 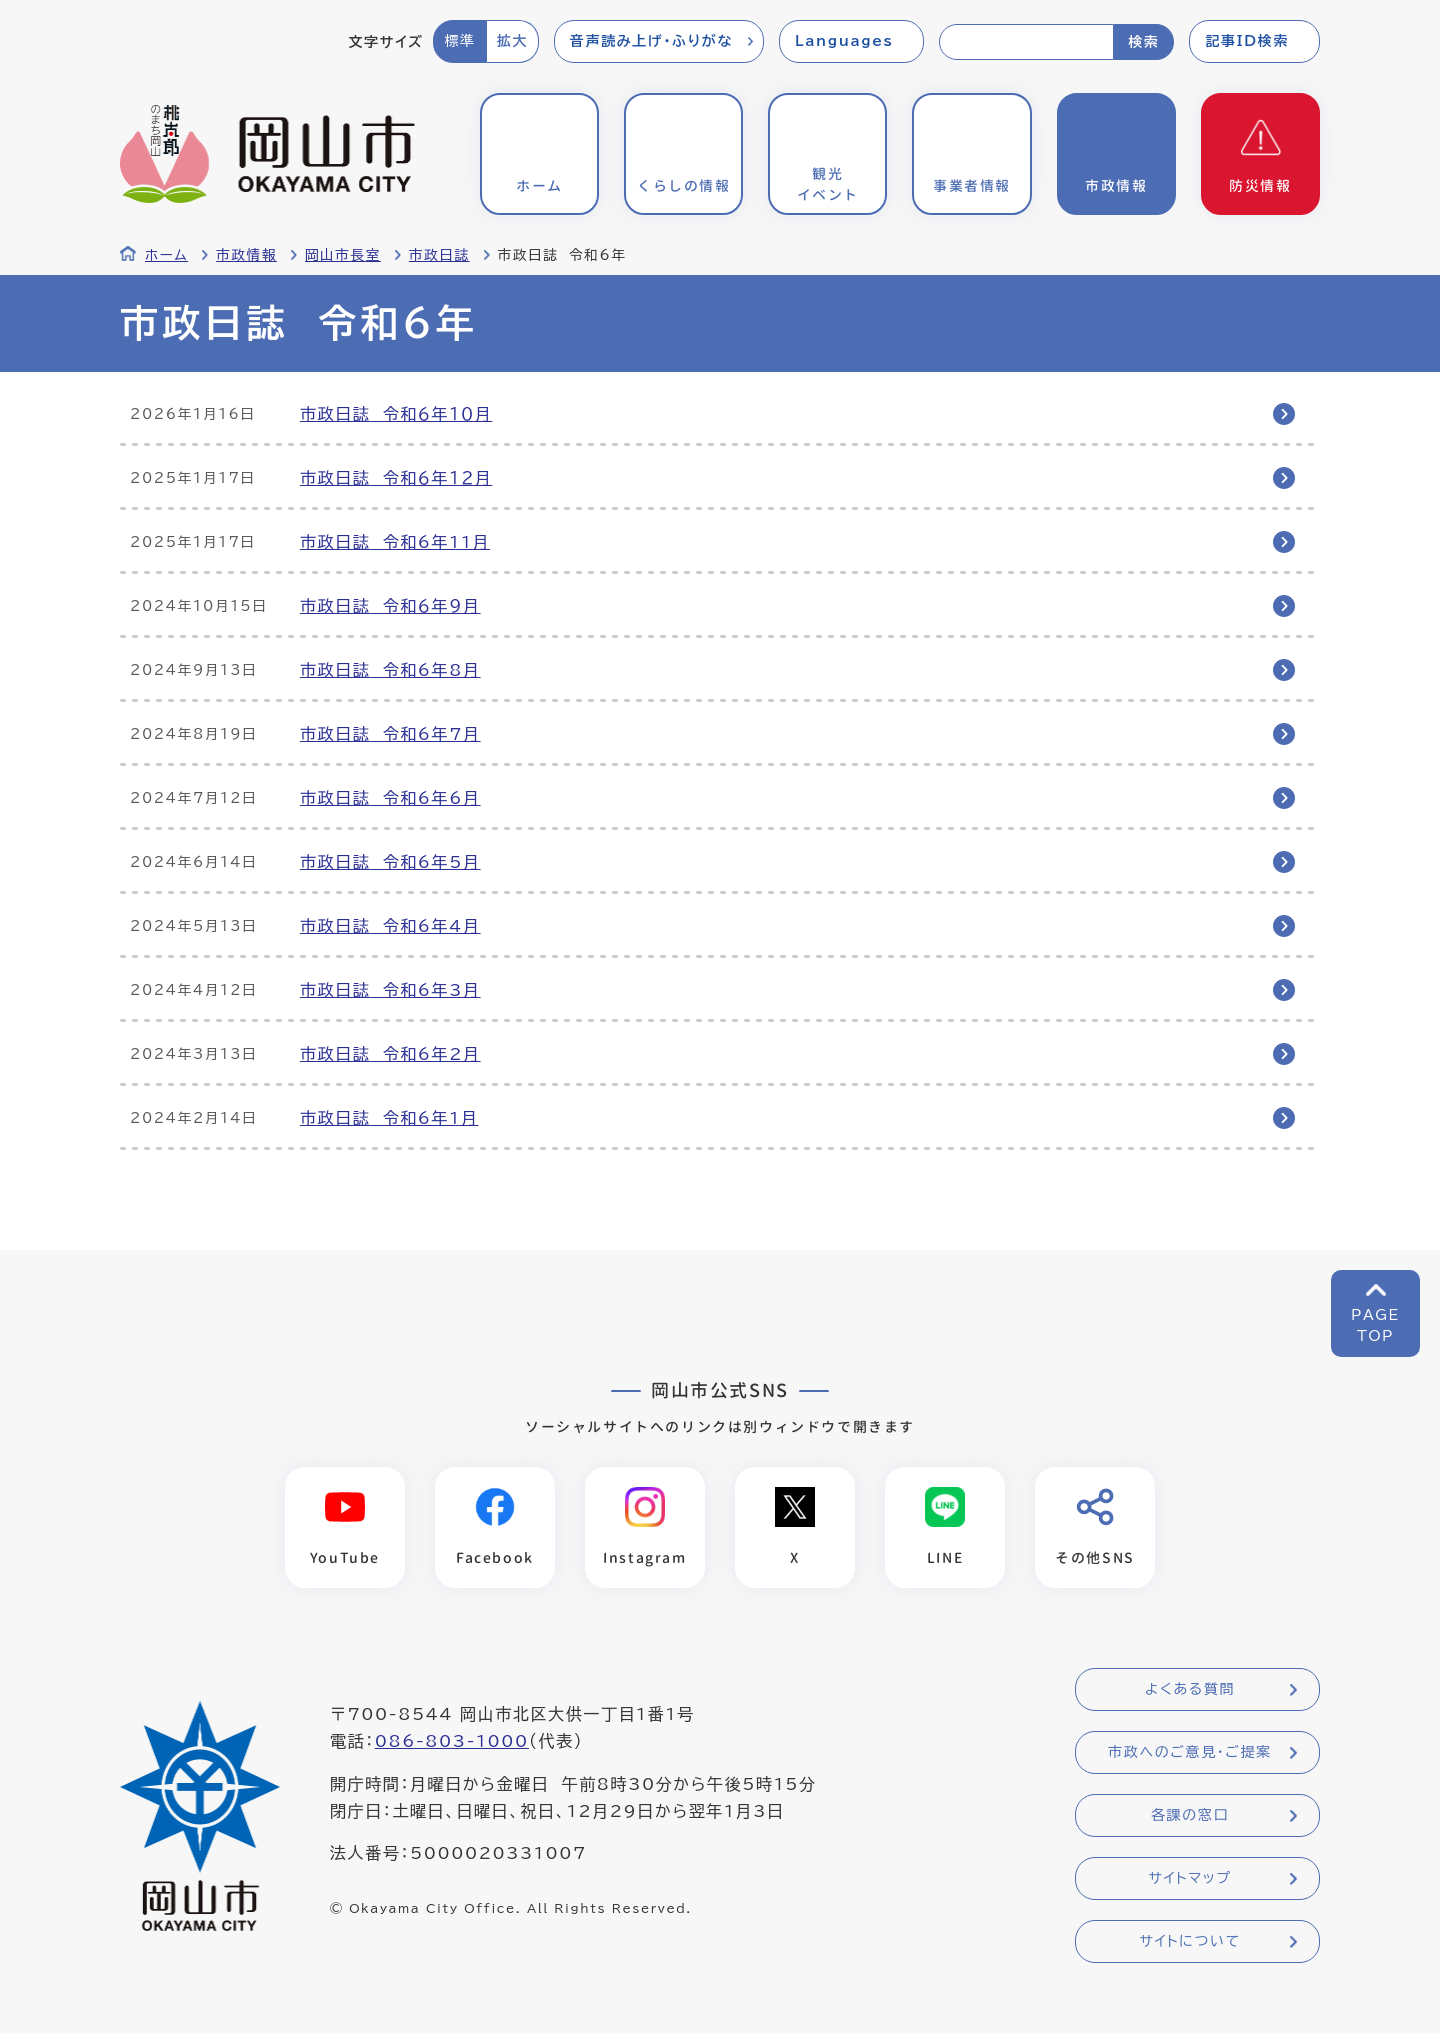 What do you see at coordinates (395, 542) in the screenshot?
I see `市政日誌 令和6年11月` at bounding box center [395, 542].